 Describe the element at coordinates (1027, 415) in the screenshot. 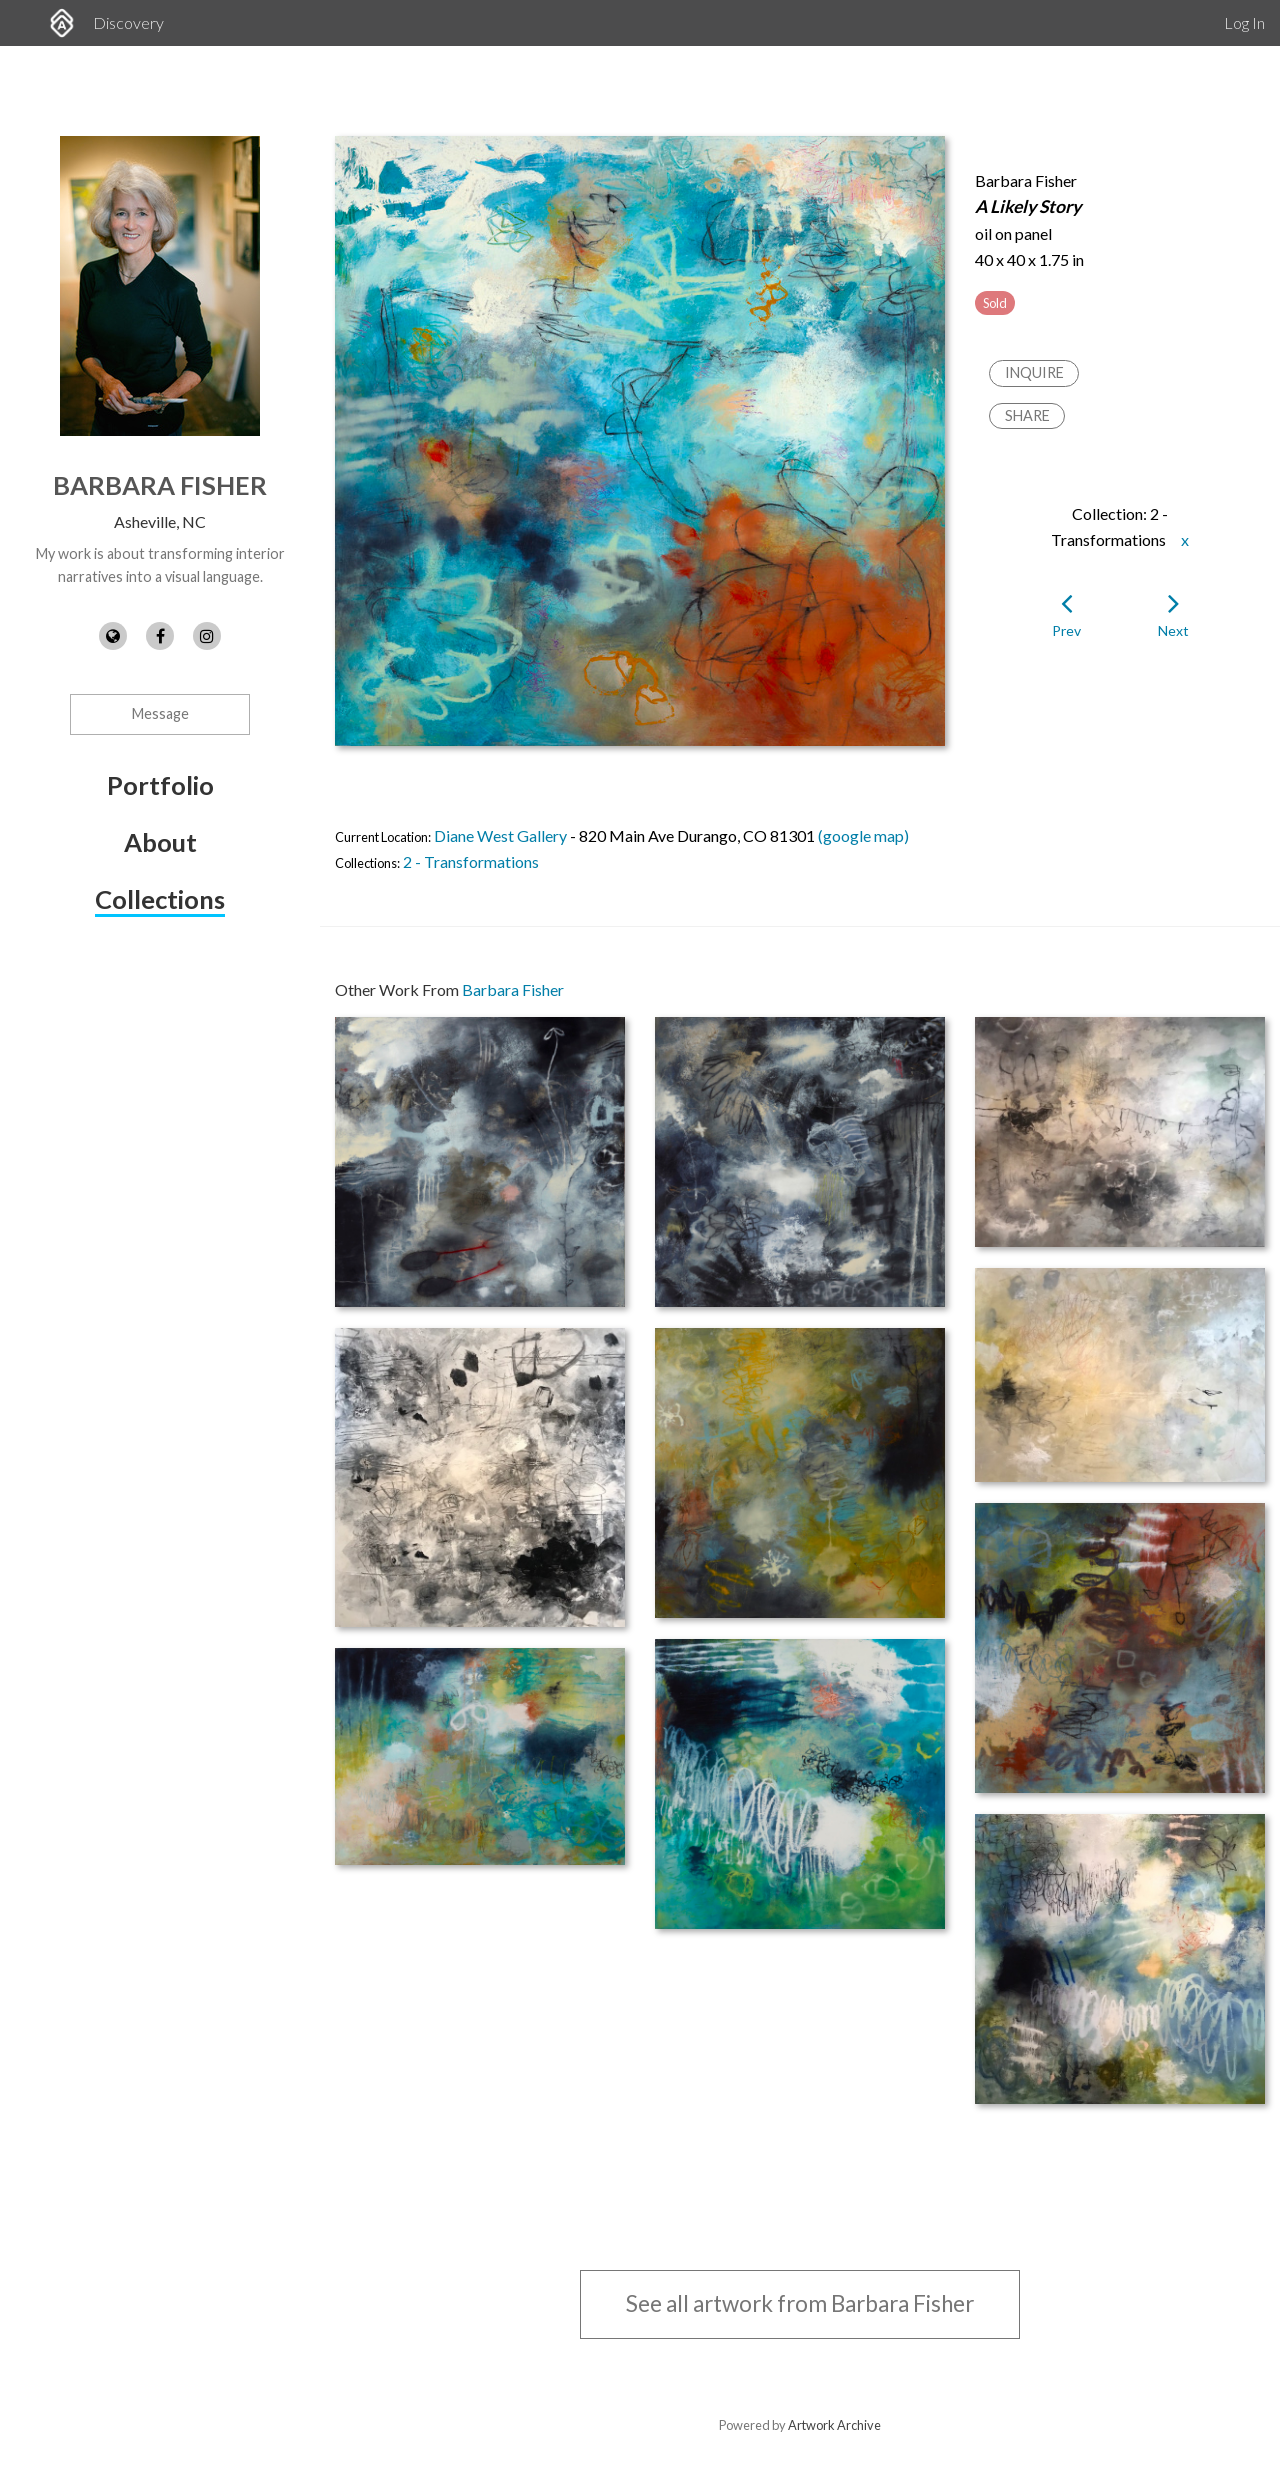

I see `Share` at that location.